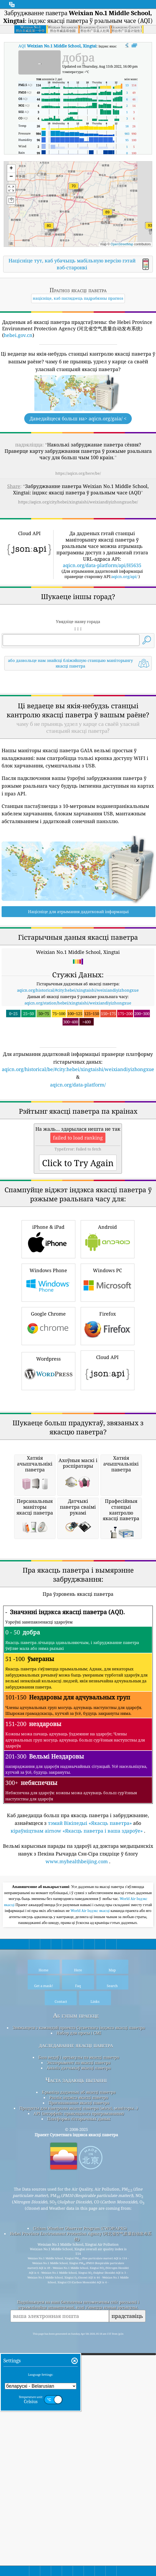 This screenshot has width=156, height=2576. Describe the element at coordinates (150, 228) in the screenshot. I see `[button]` at that location.